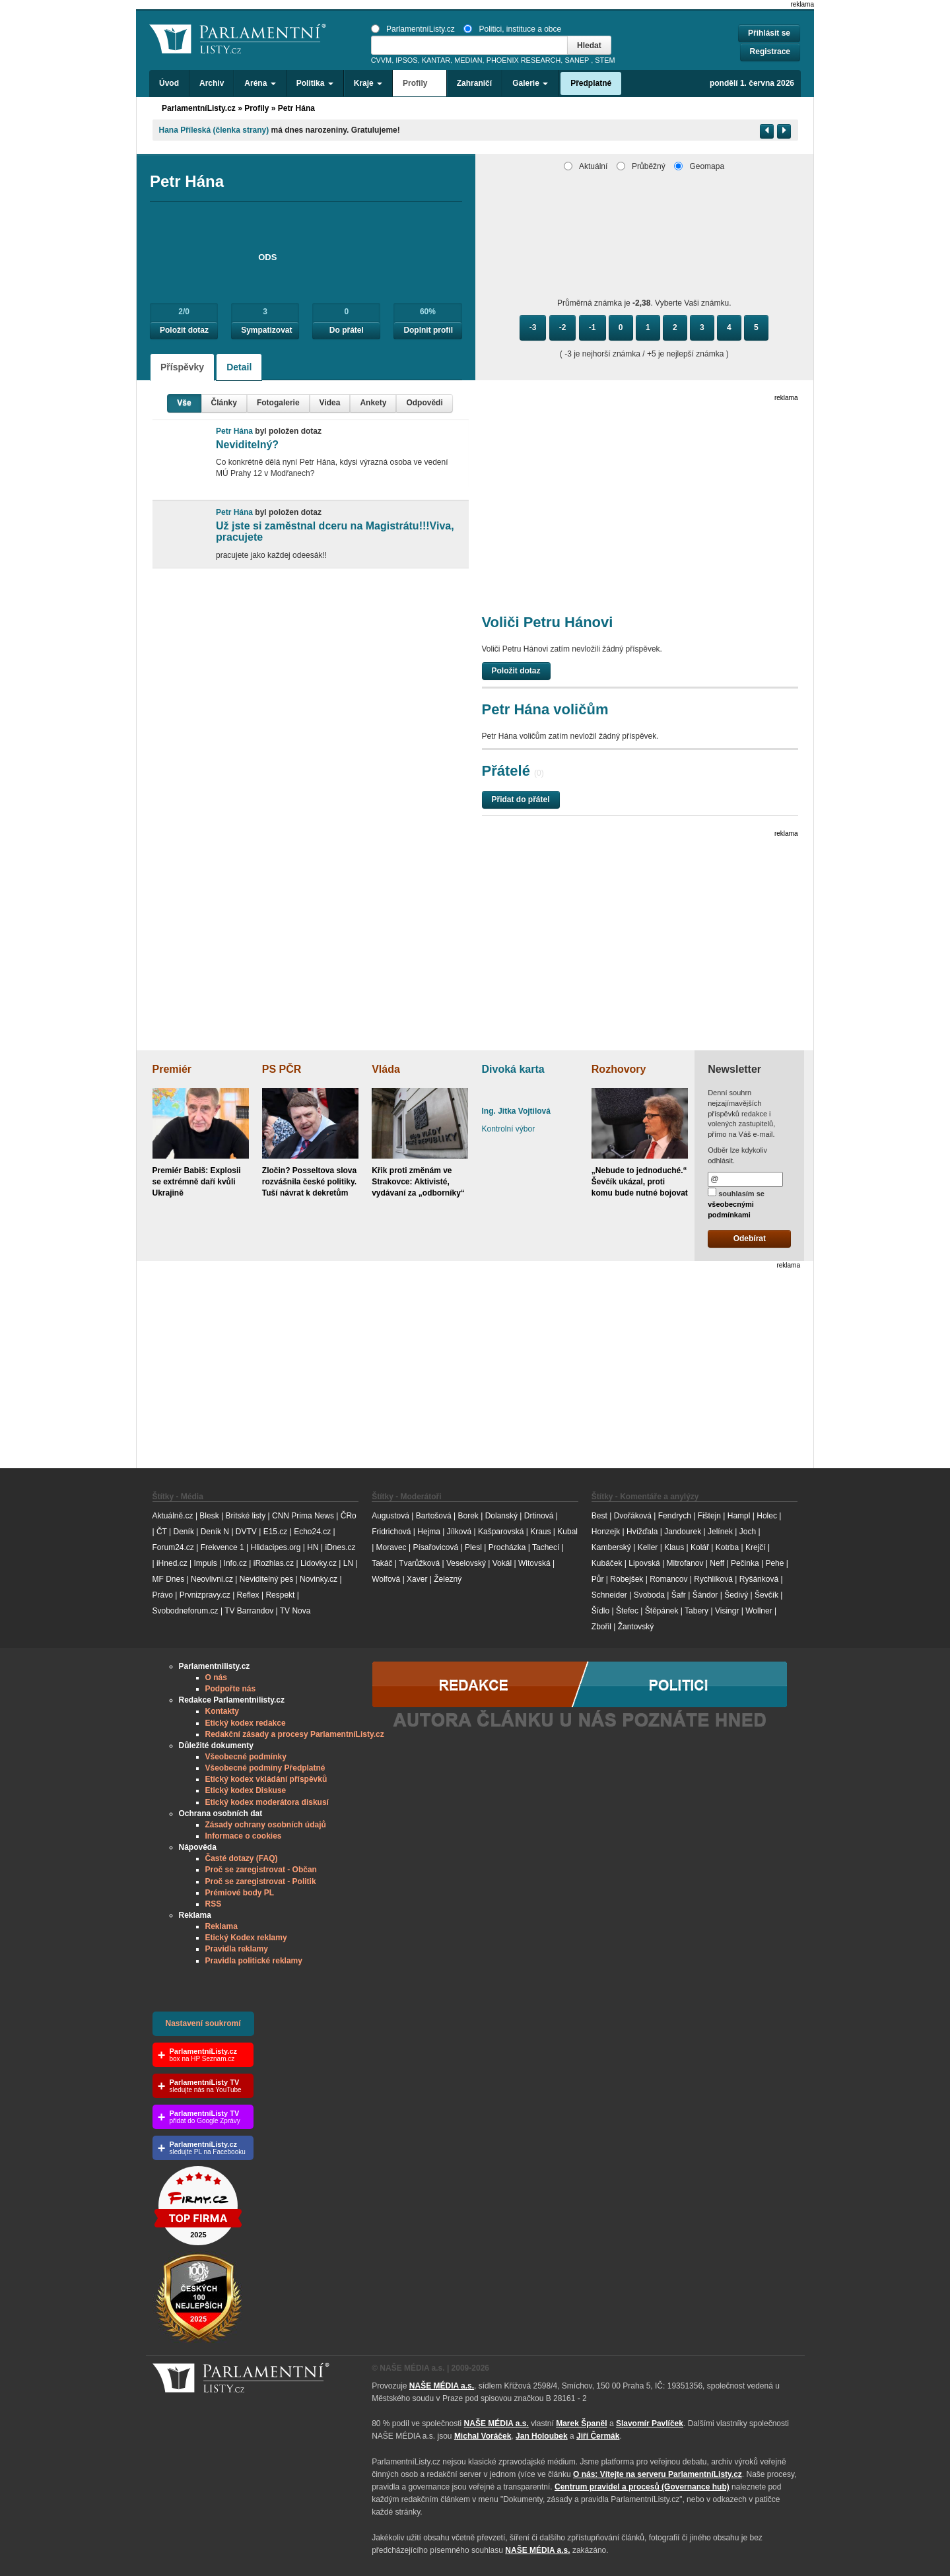 The width and height of the screenshot is (950, 2576). What do you see at coordinates (248, 1595) in the screenshot?
I see `Reflex` at bounding box center [248, 1595].